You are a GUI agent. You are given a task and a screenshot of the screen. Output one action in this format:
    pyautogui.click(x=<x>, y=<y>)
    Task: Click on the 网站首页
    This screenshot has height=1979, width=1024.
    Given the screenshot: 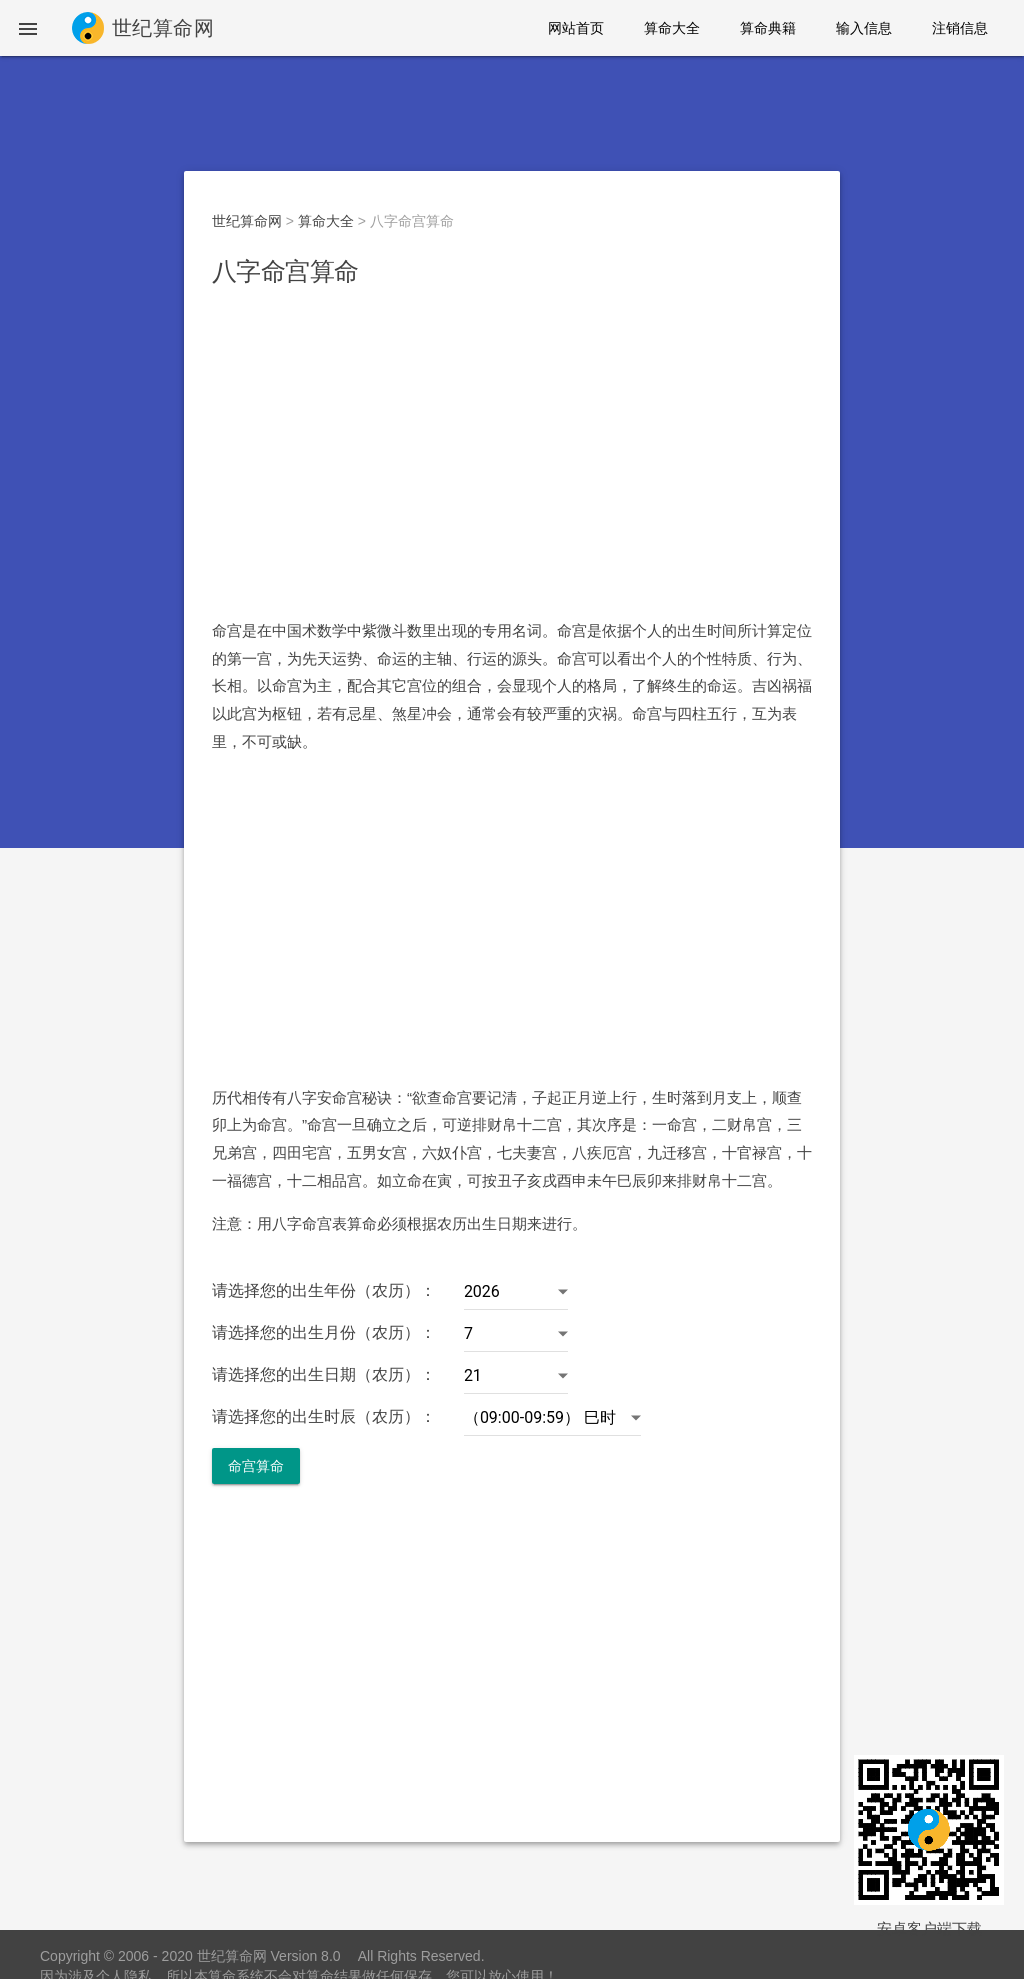 What is the action you would take?
    pyautogui.click(x=576, y=28)
    